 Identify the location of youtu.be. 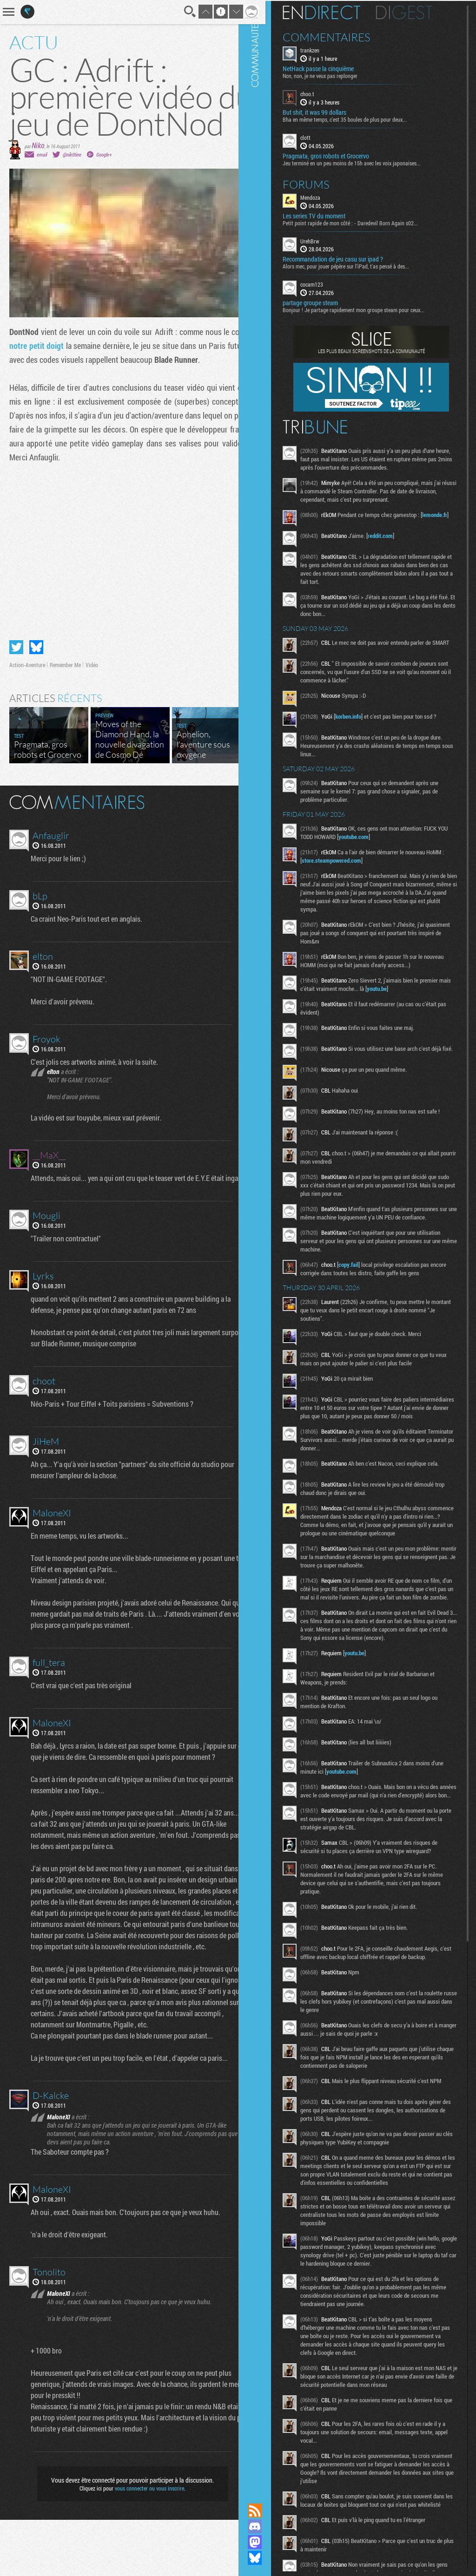
(404, 993).